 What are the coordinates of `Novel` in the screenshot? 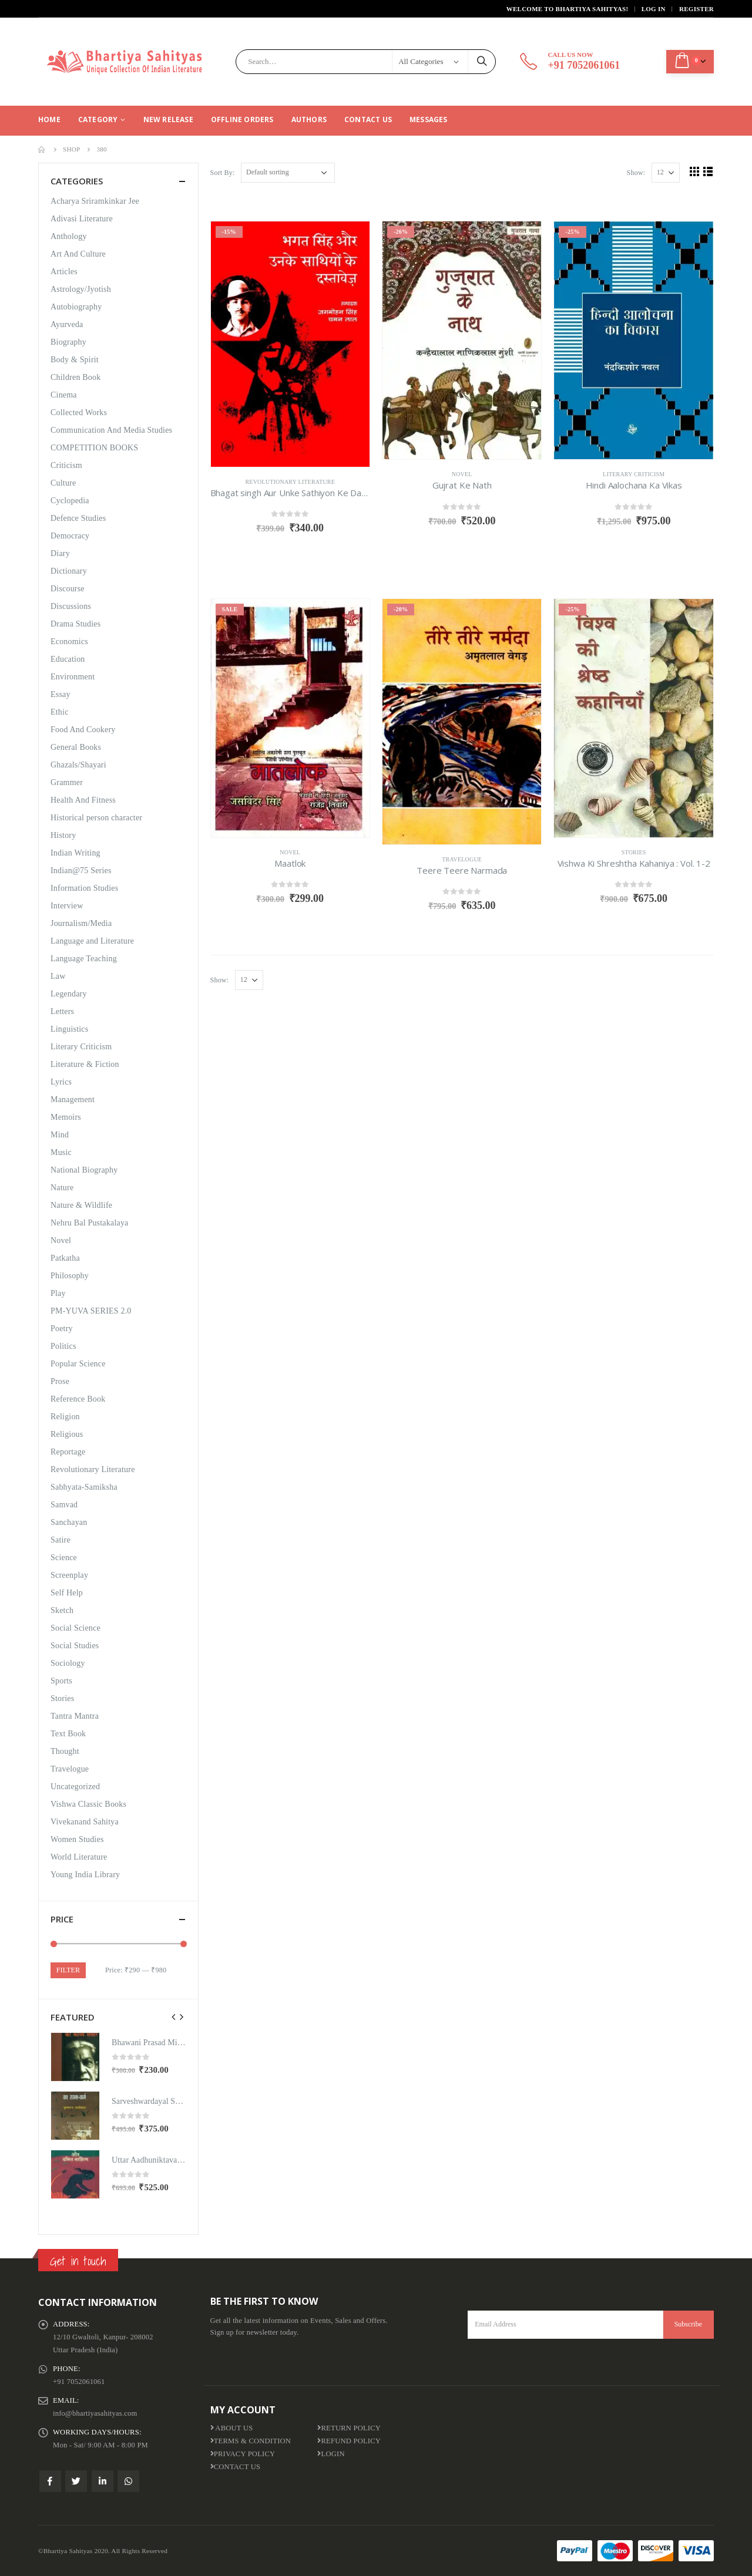 It's located at (462, 474).